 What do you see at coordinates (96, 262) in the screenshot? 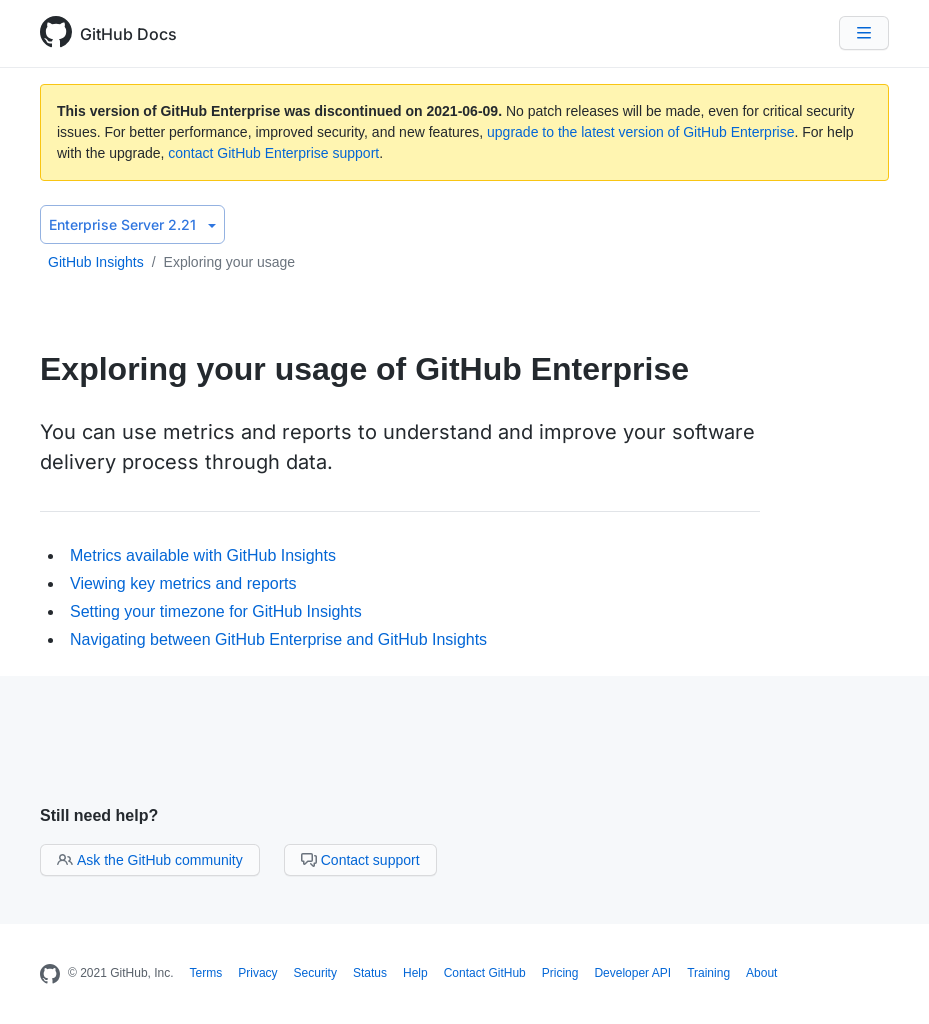
I see `GitHub Insights` at bounding box center [96, 262].